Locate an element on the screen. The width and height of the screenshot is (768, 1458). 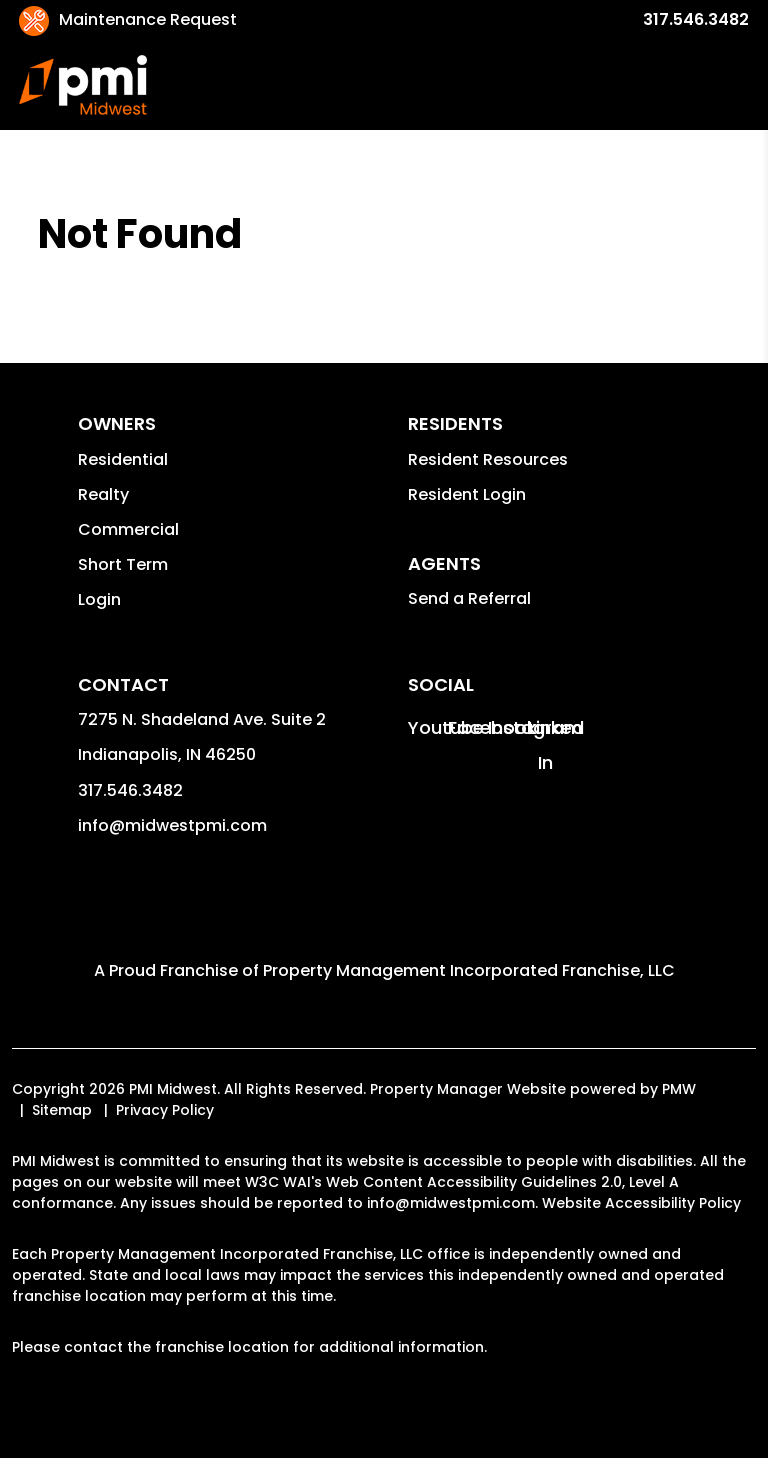
Property Management Incorporated Franchise, LLC [PMI Corporate - Opens in a New Tab] is located at coordinates (469, 970).